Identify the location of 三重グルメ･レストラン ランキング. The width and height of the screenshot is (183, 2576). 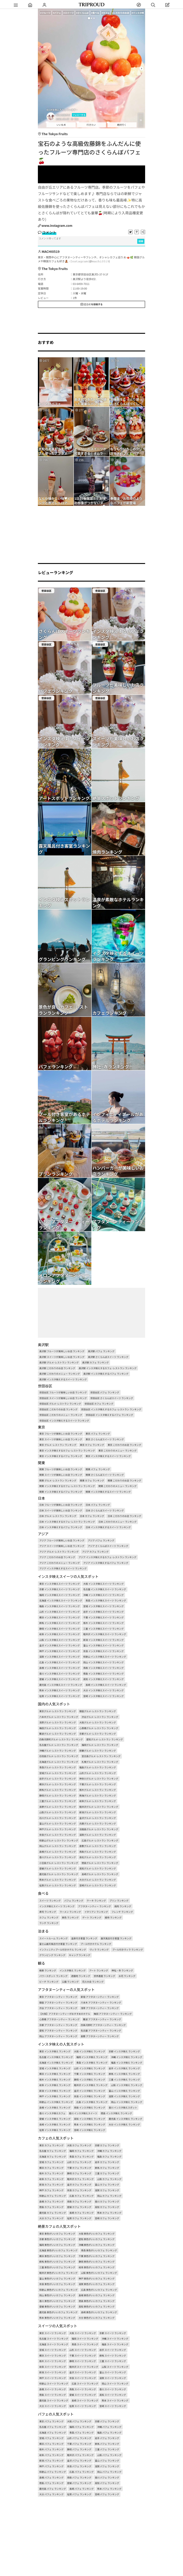
(57, 1801).